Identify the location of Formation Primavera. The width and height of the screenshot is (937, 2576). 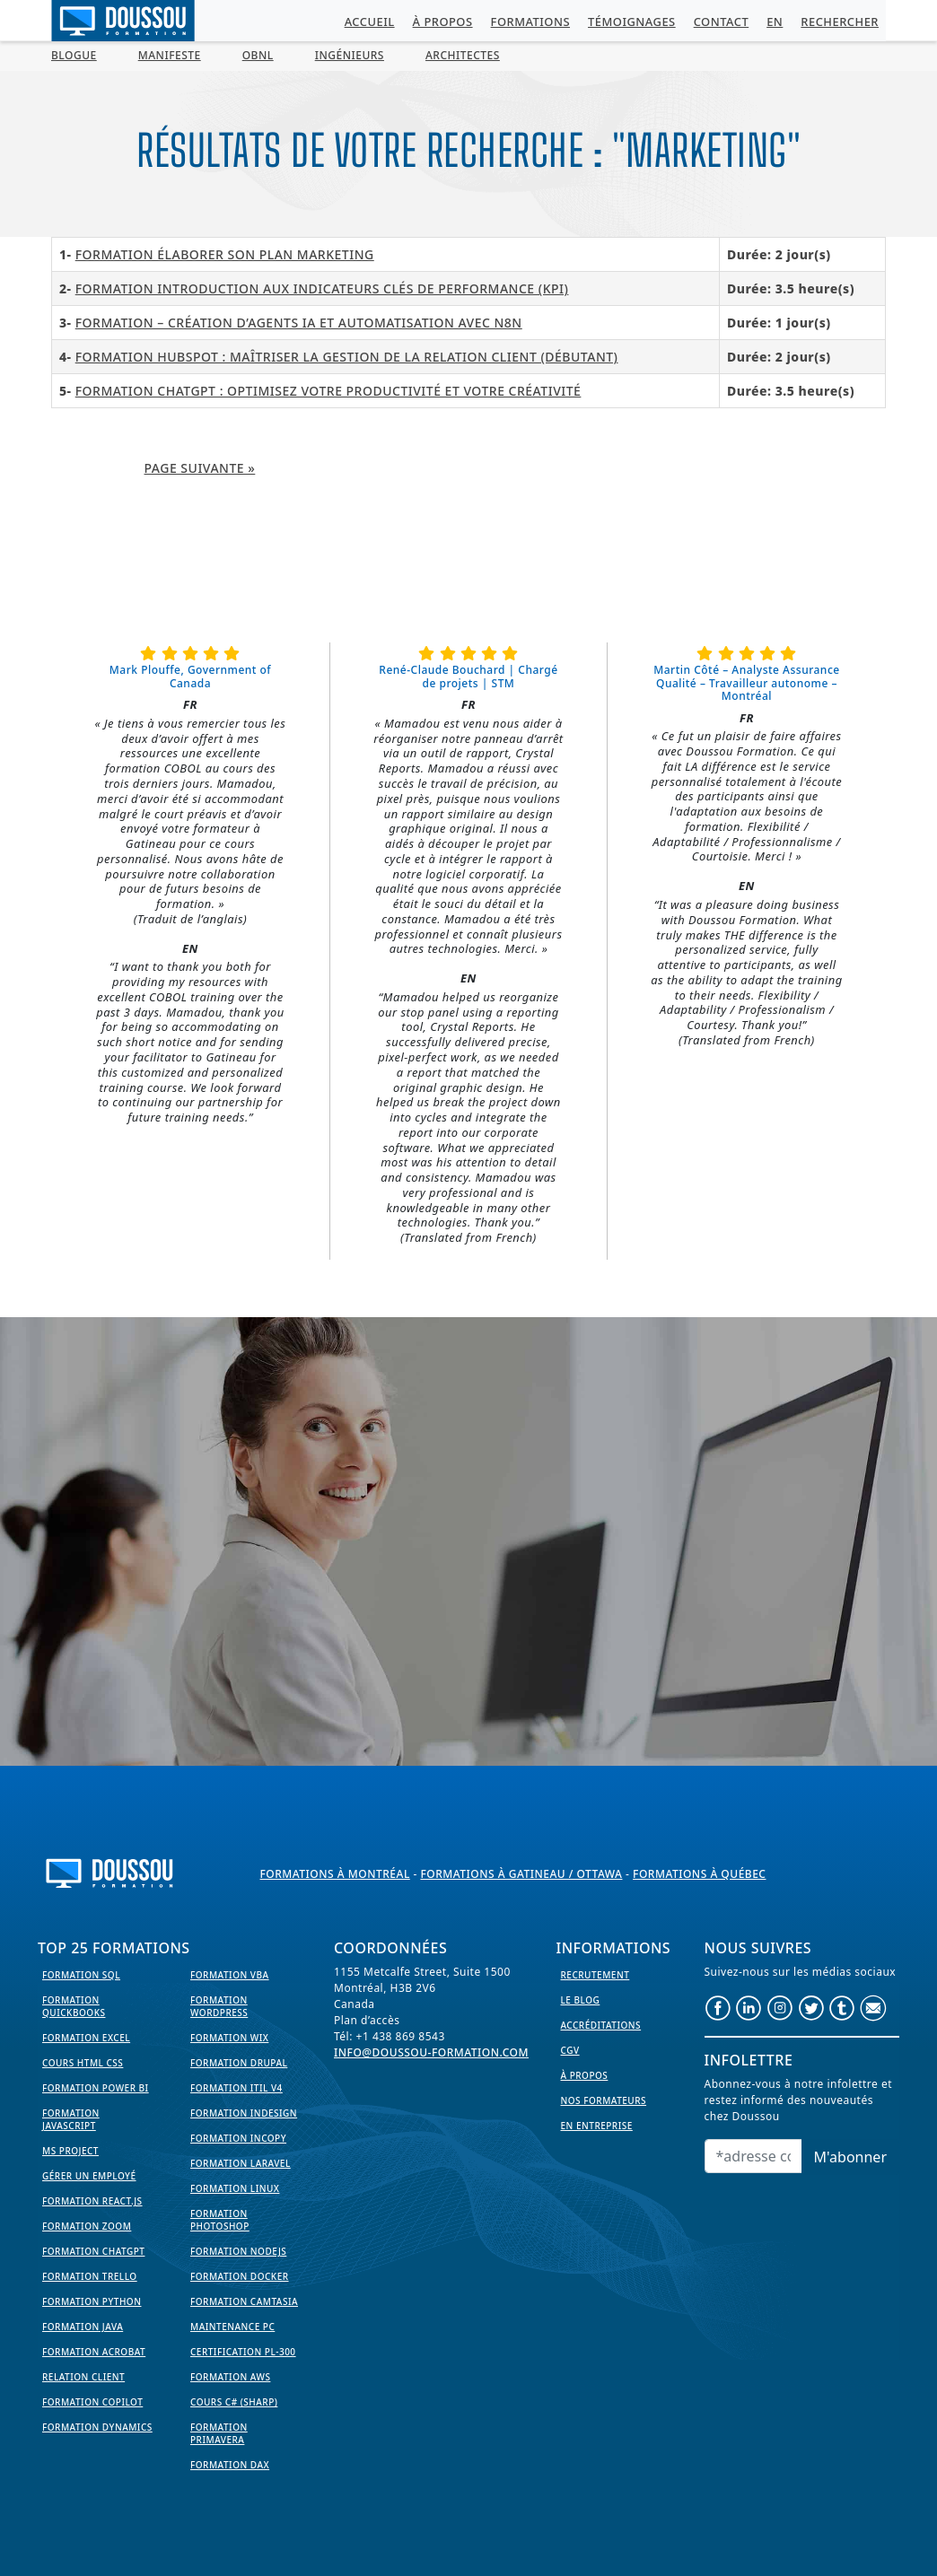
(219, 2433).